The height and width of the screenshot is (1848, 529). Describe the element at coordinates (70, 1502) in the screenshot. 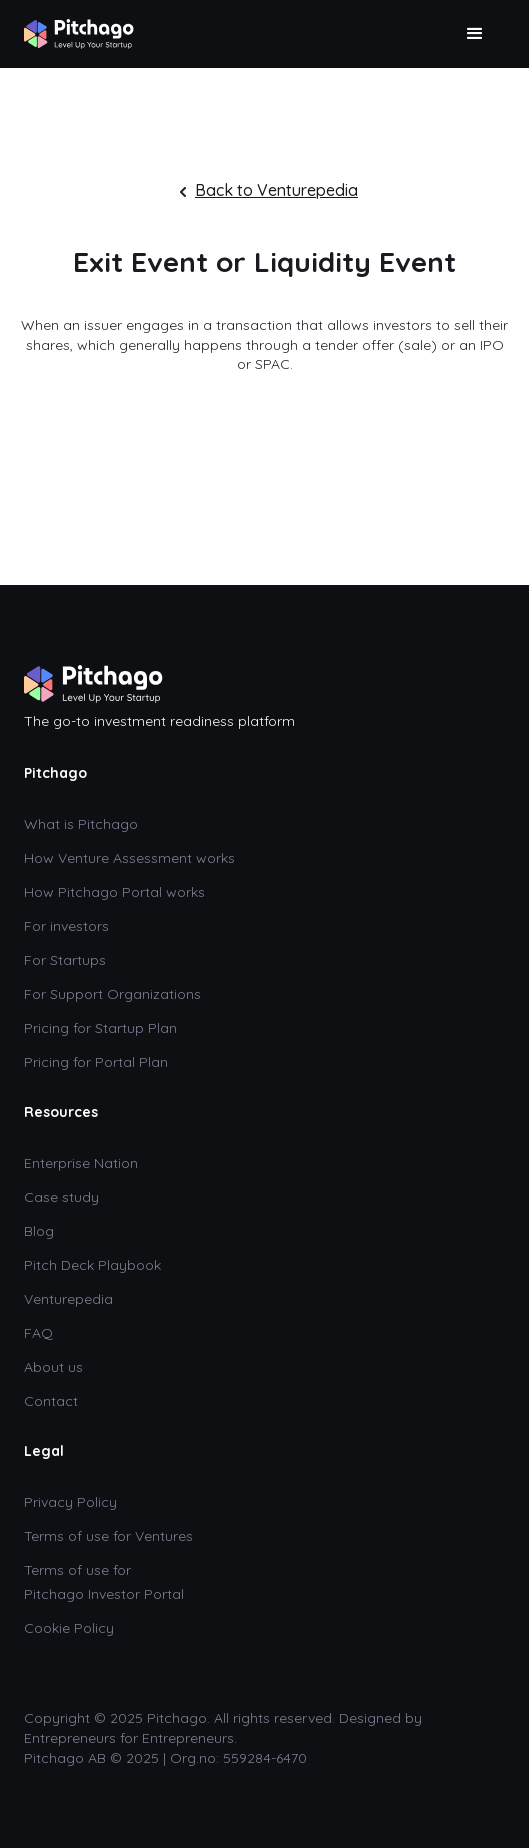

I see `Privacy Policy` at that location.